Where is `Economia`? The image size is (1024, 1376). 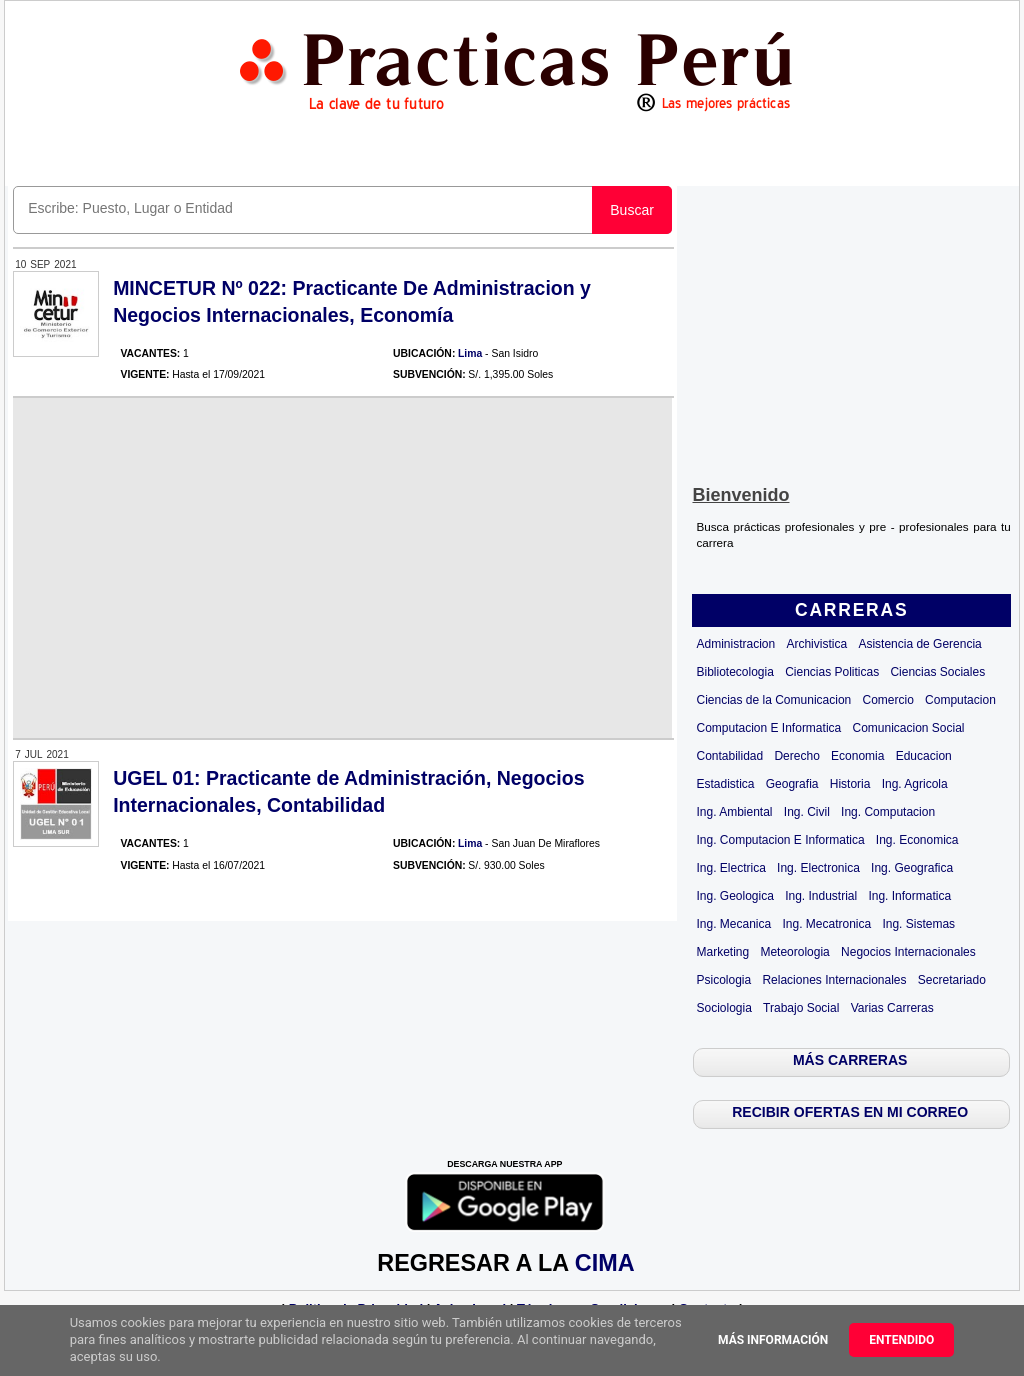 Economia is located at coordinates (857, 756).